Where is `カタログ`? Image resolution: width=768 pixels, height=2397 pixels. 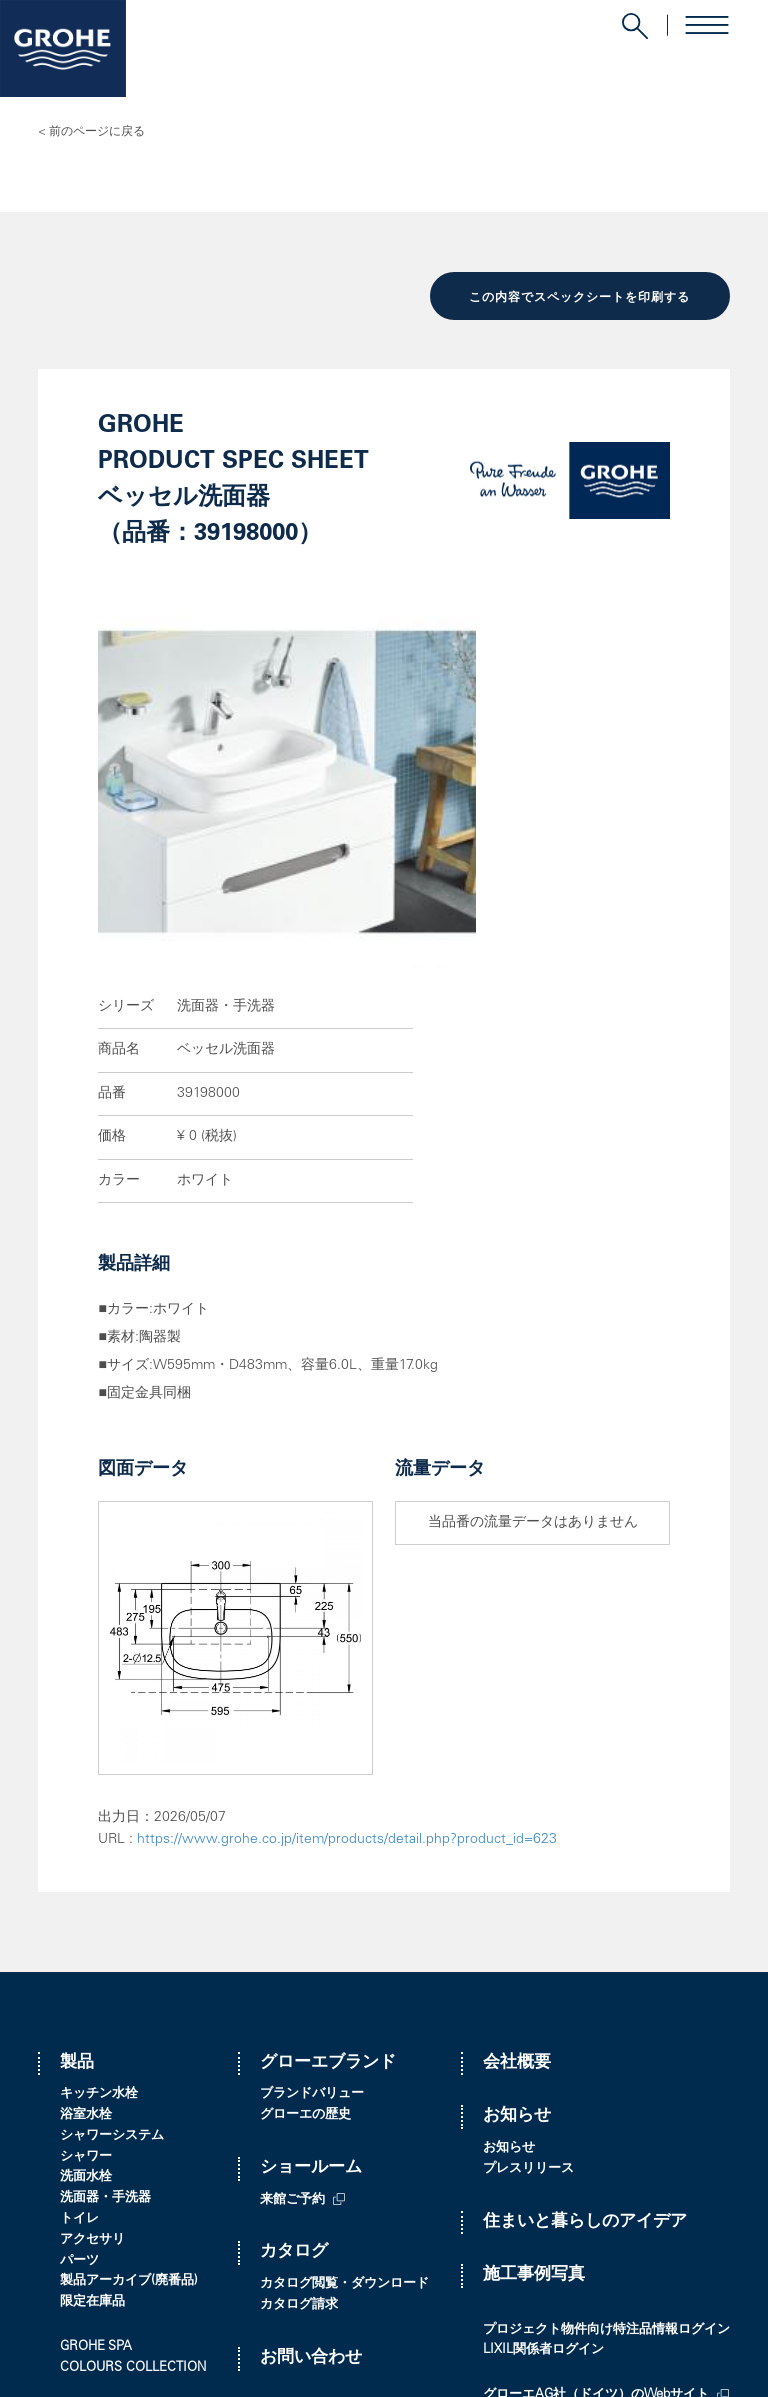 カタログ is located at coordinates (294, 1987).